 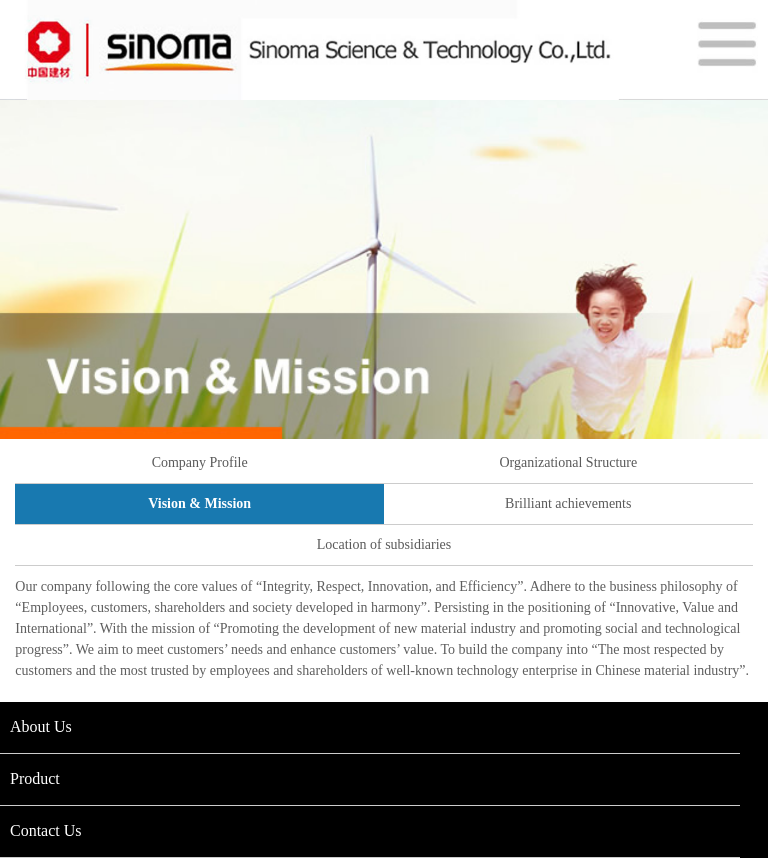 What do you see at coordinates (384, 544) in the screenshot?
I see `Location of subsidiaries` at bounding box center [384, 544].